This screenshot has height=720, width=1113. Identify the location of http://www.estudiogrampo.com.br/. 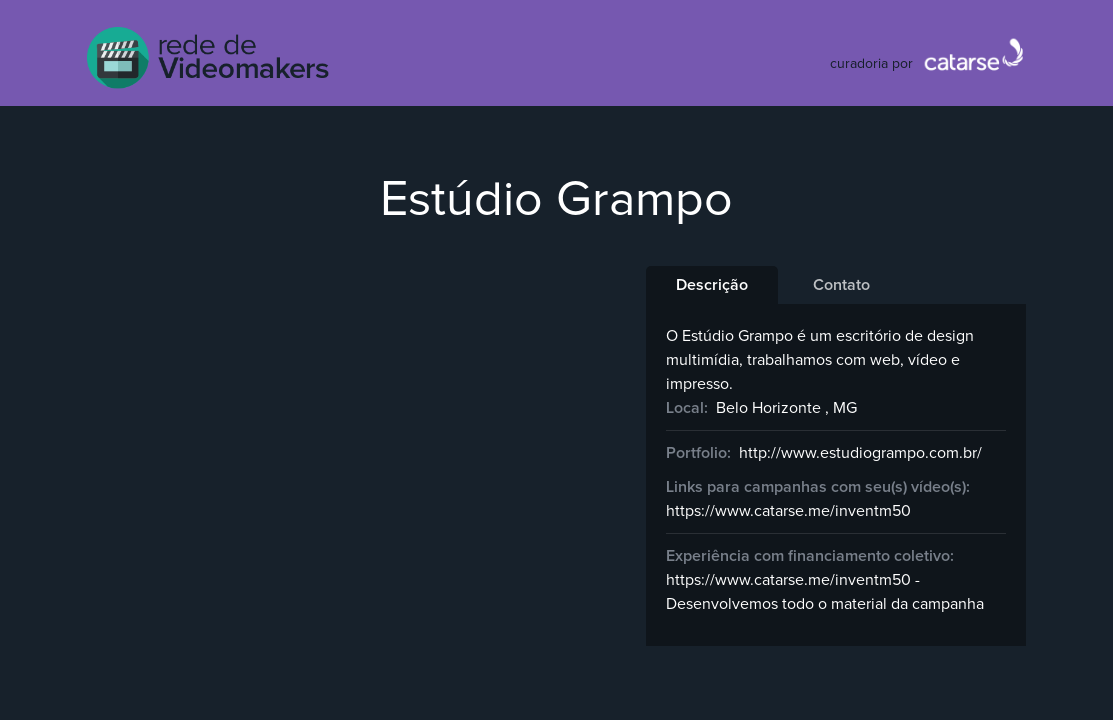
(860, 453).